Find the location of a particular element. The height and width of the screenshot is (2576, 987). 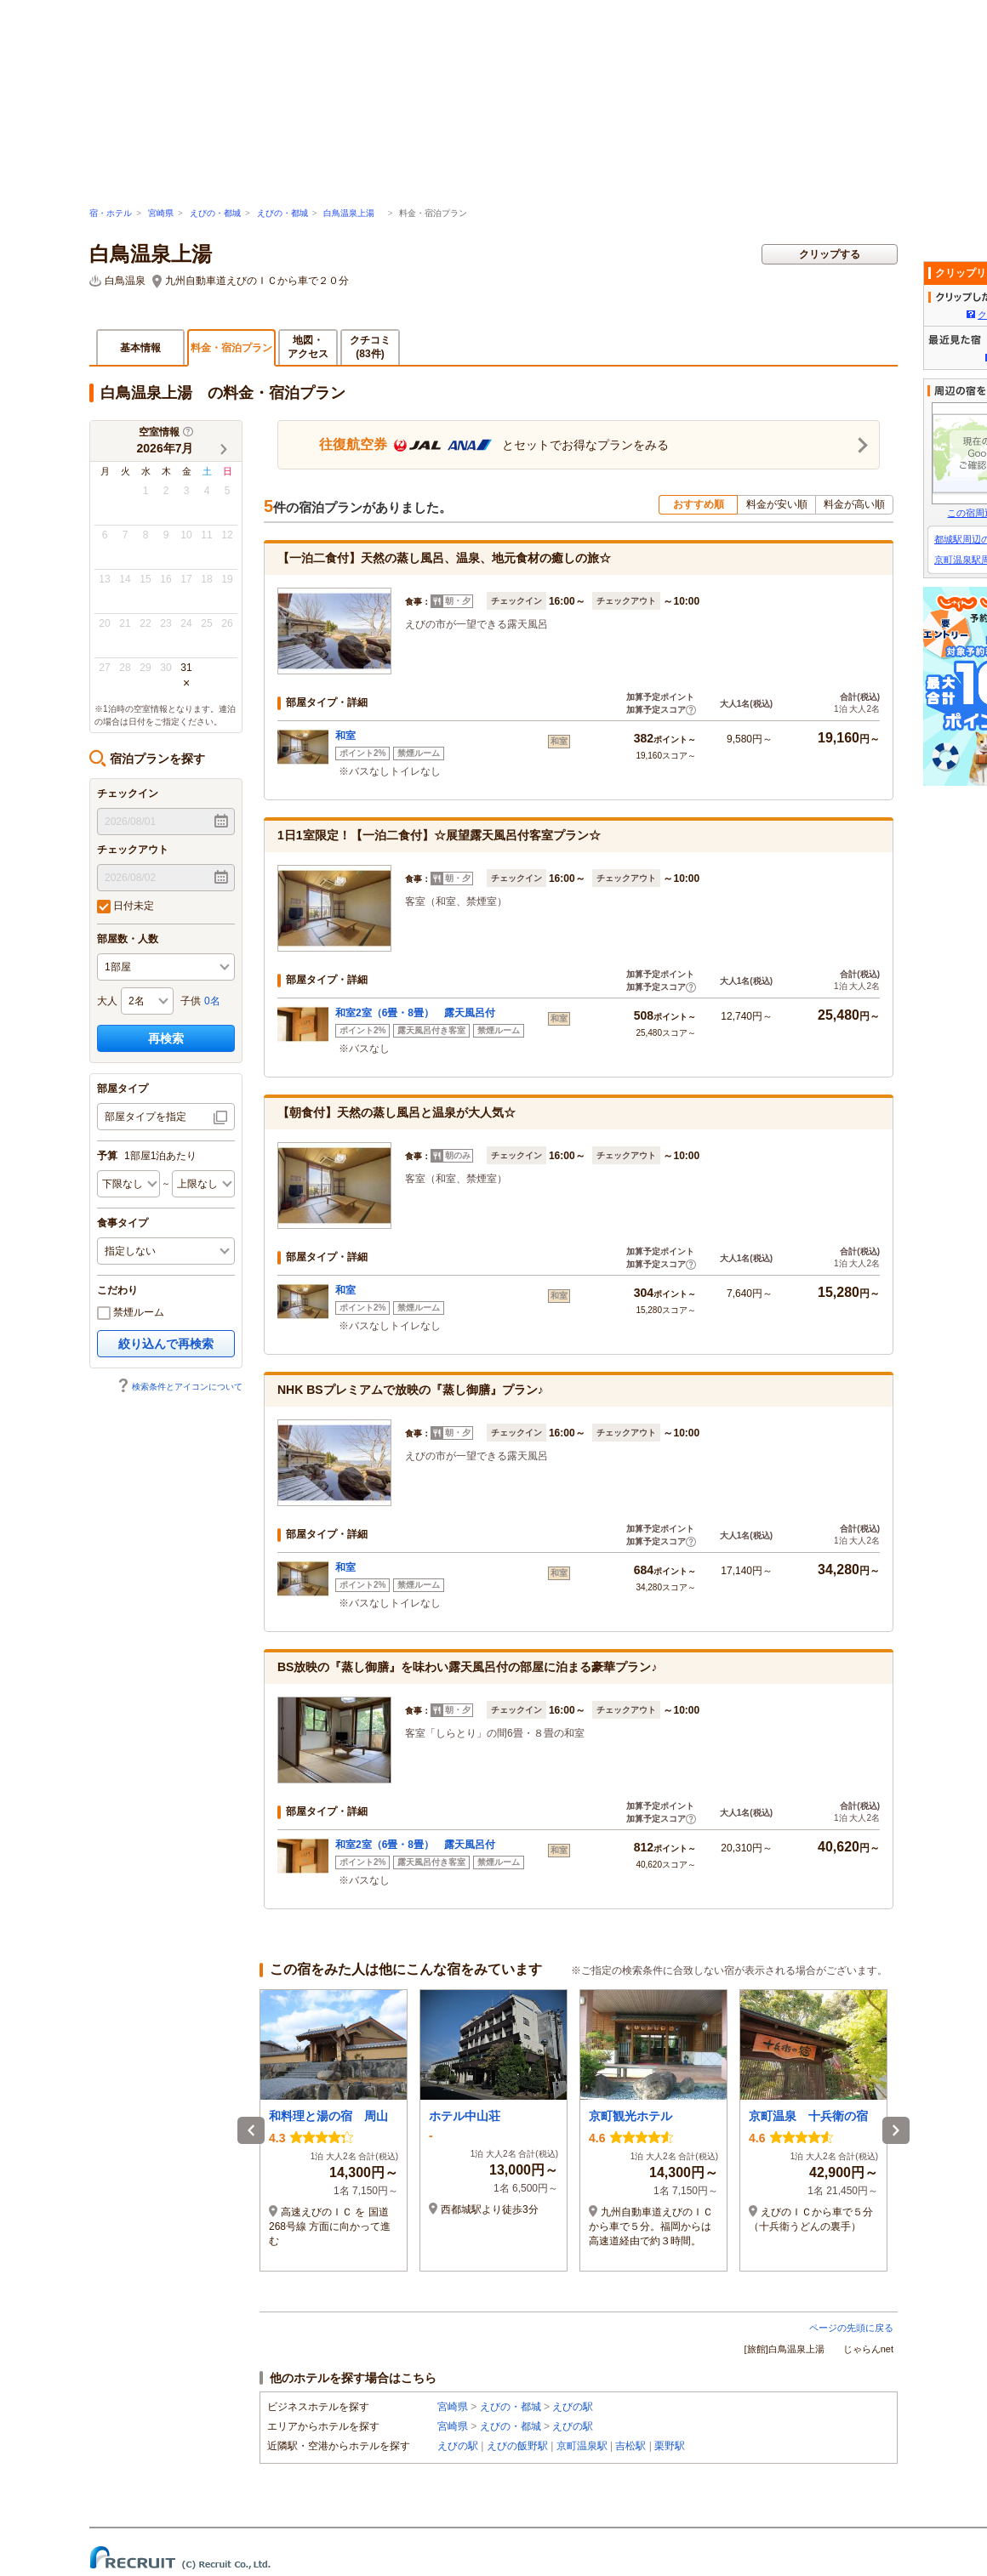

ページの先頭に戻る is located at coordinates (851, 2328).